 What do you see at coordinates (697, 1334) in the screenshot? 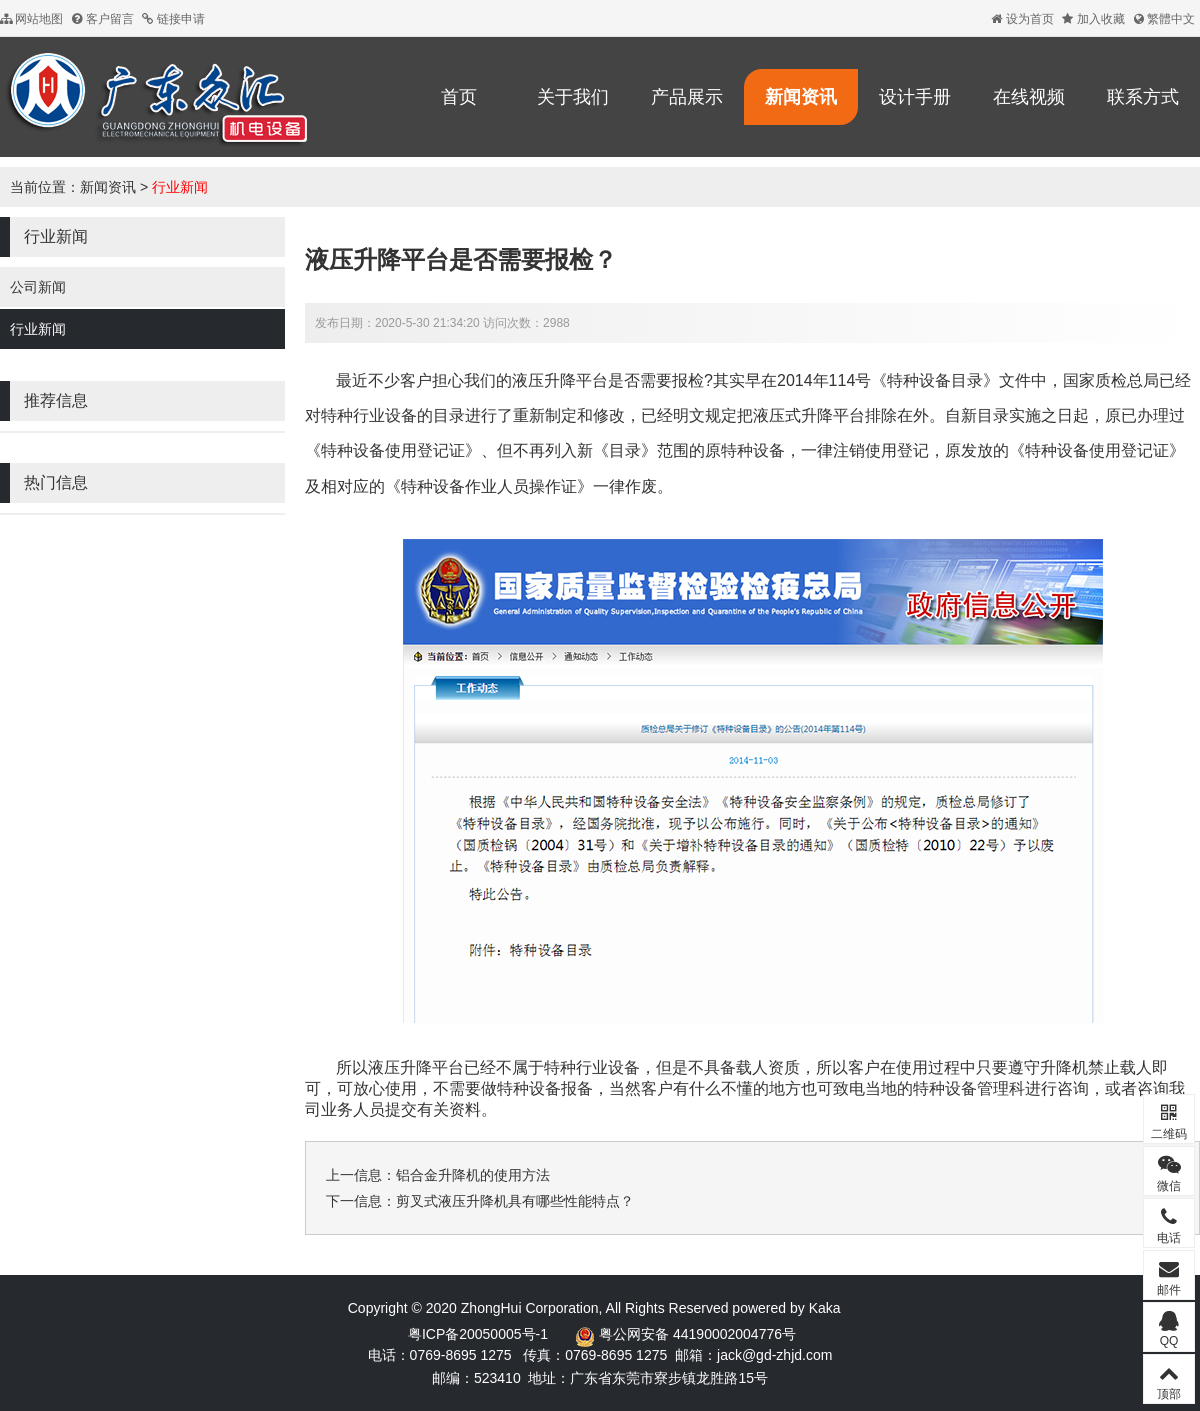
I see `粤公网安备 44190002004776号` at bounding box center [697, 1334].